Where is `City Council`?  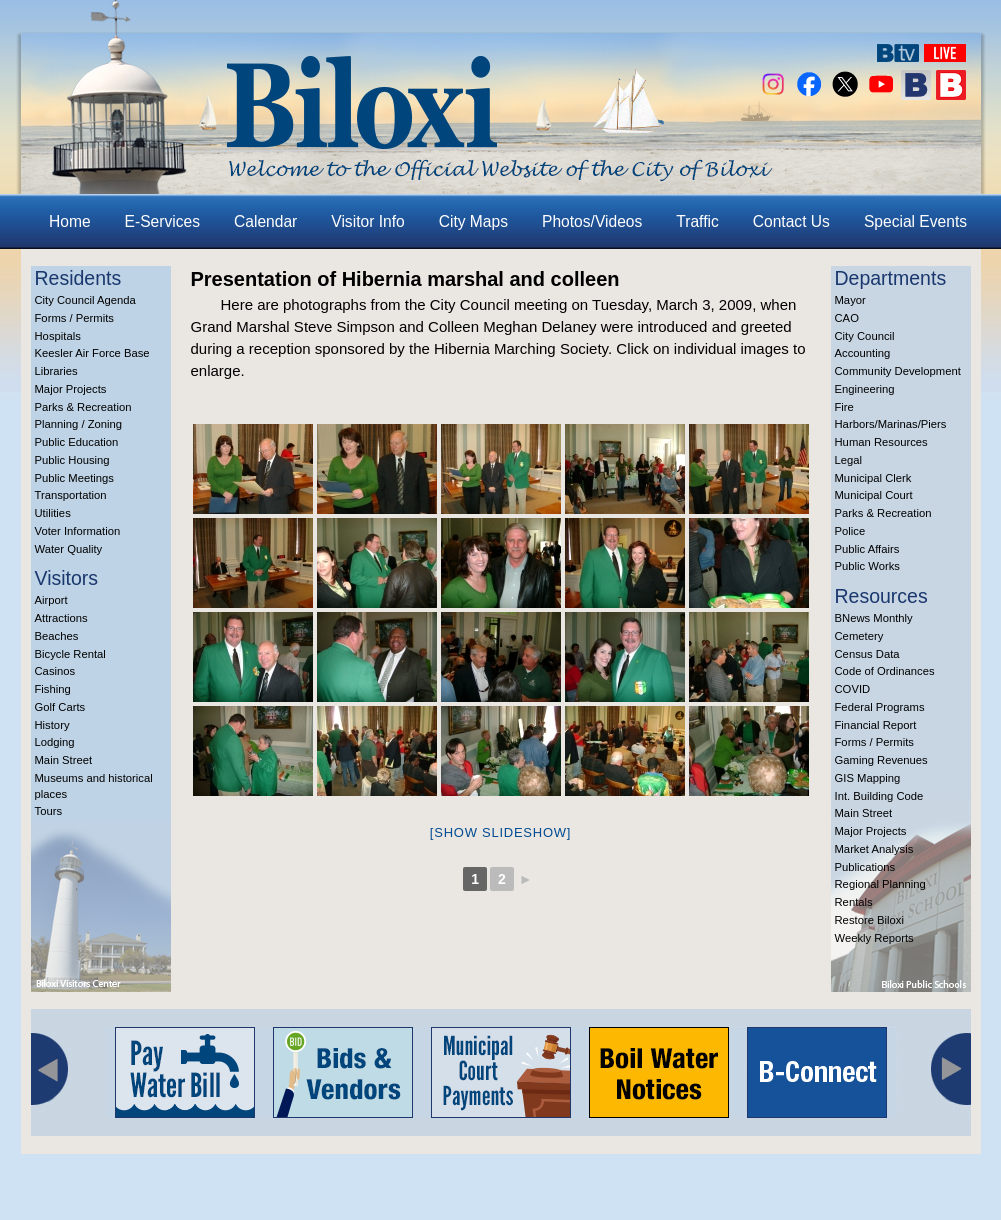 City Council is located at coordinates (865, 336).